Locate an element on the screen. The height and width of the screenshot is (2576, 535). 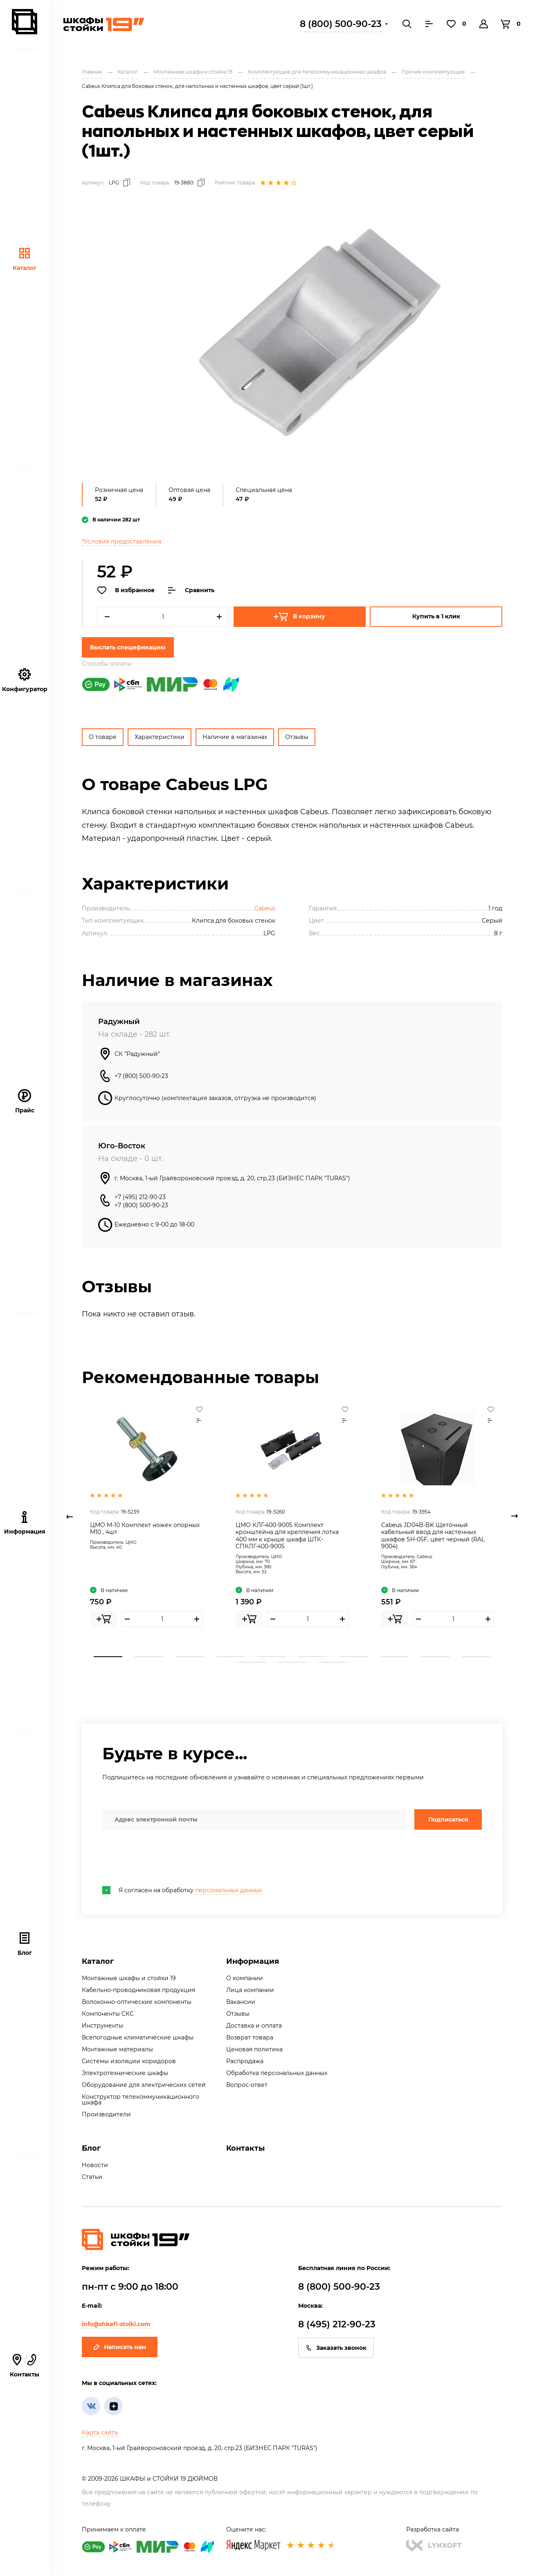
8 (495) 212-90-23 is located at coordinates (336, 2324).